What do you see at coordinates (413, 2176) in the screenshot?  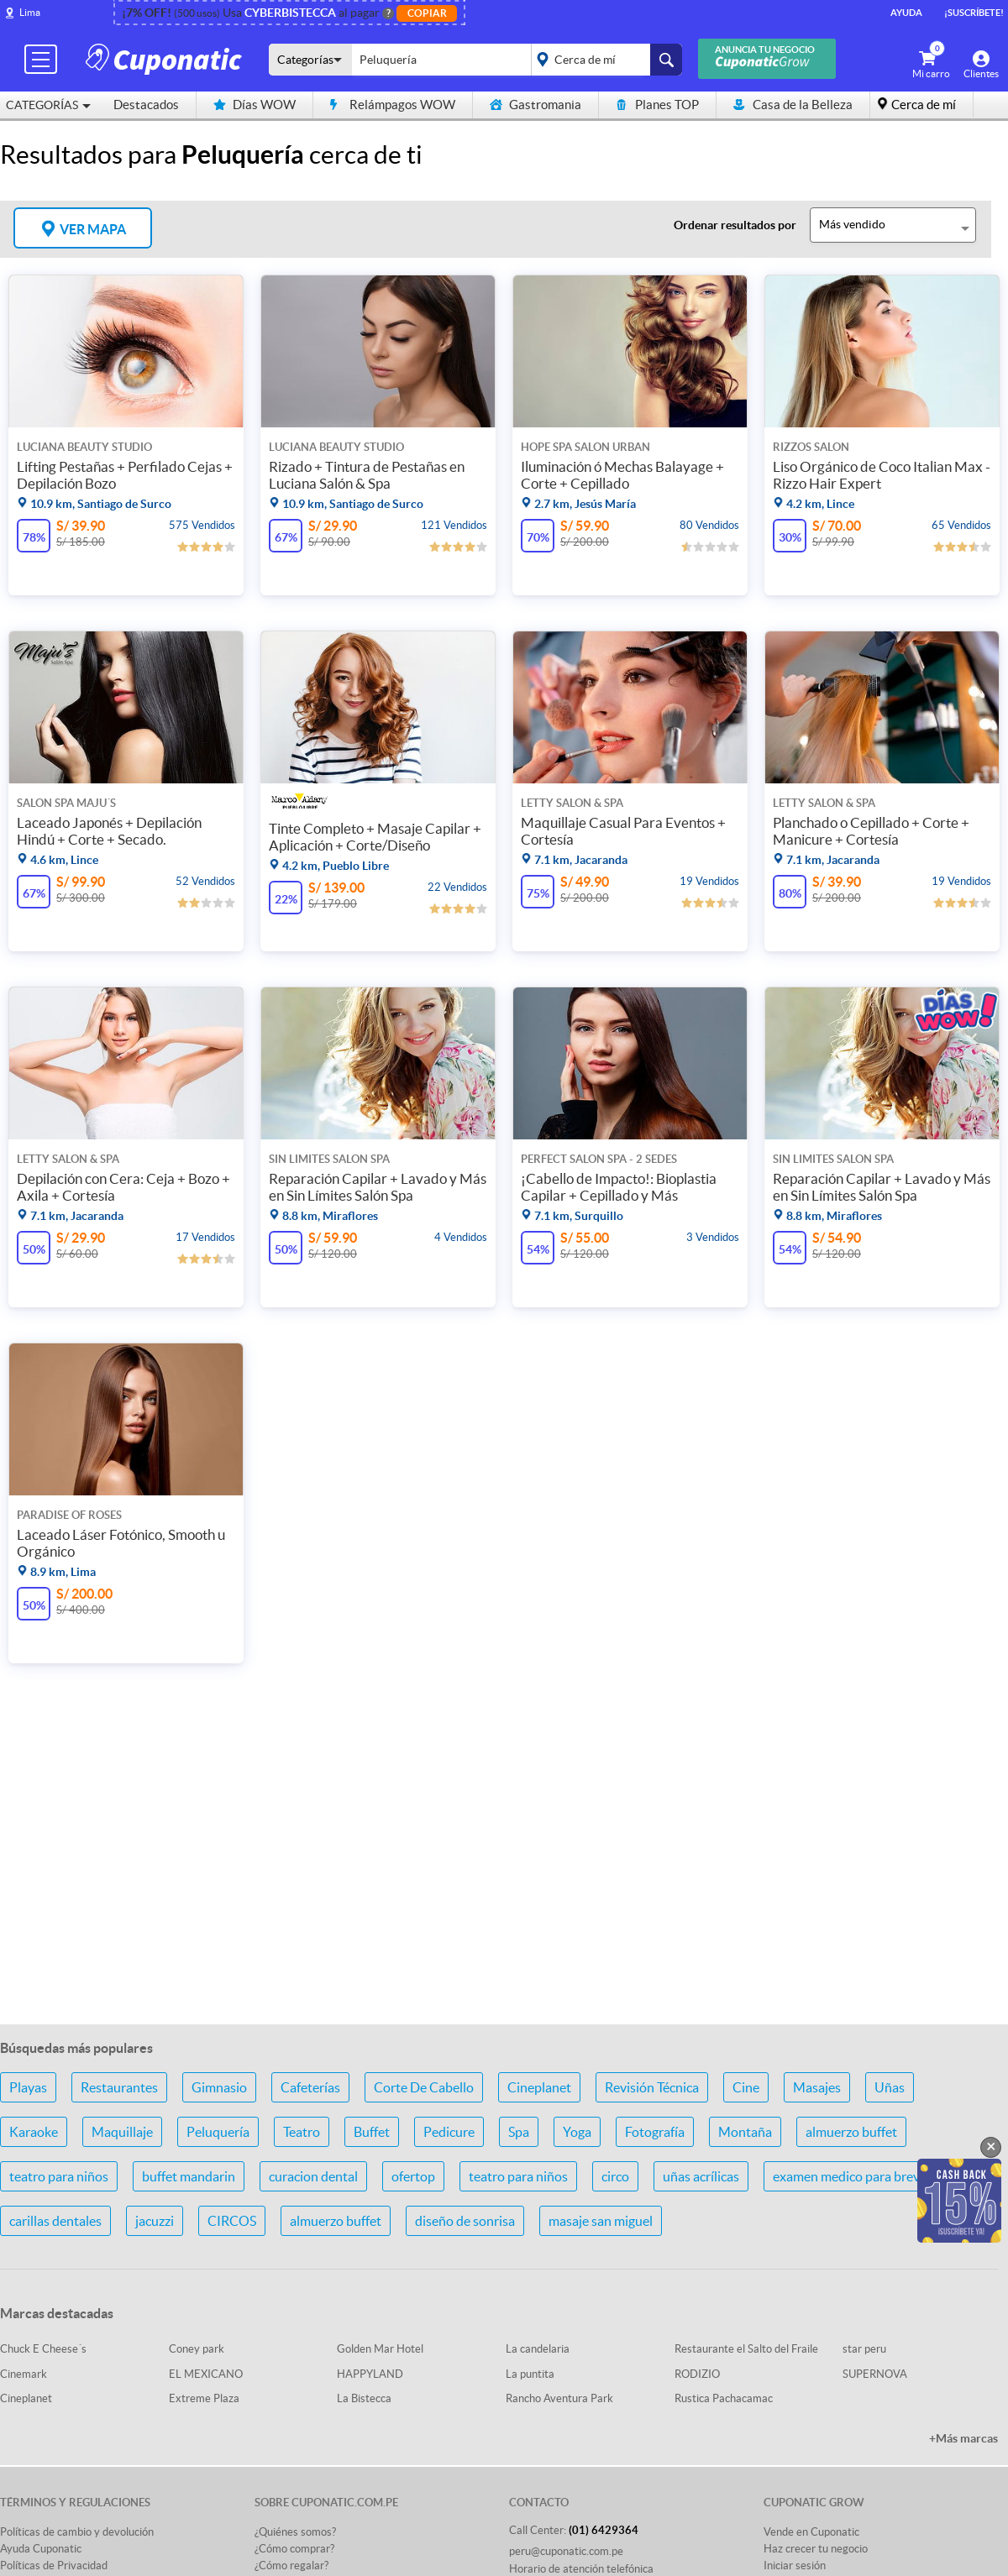 I see `ofertop` at bounding box center [413, 2176].